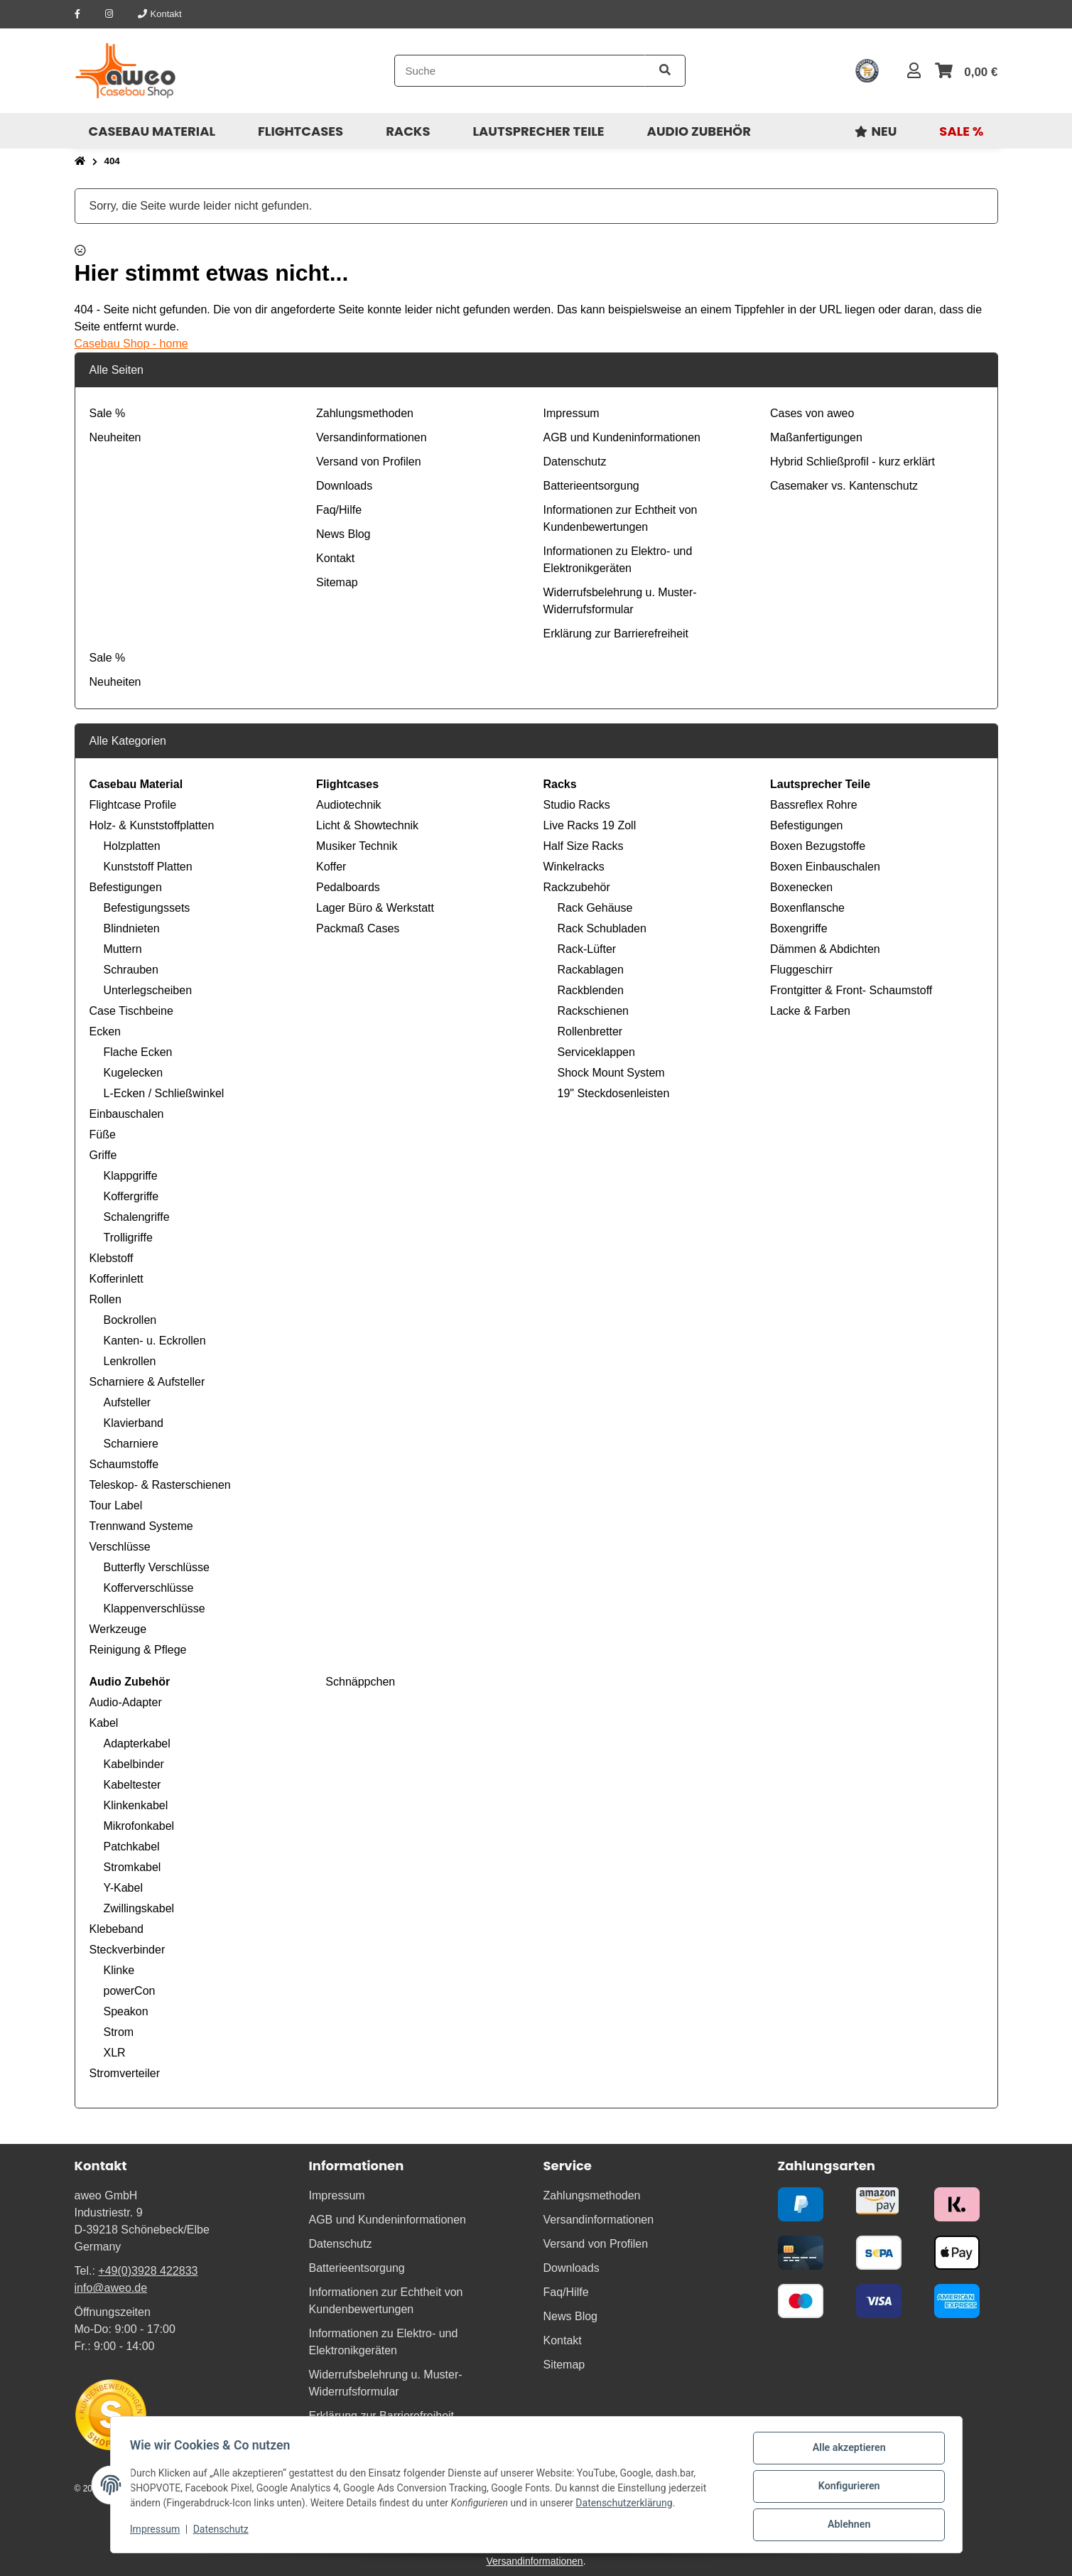 Image resolution: width=1072 pixels, height=2576 pixels. What do you see at coordinates (154, 1608) in the screenshot?
I see `Klappenverschlüsse` at bounding box center [154, 1608].